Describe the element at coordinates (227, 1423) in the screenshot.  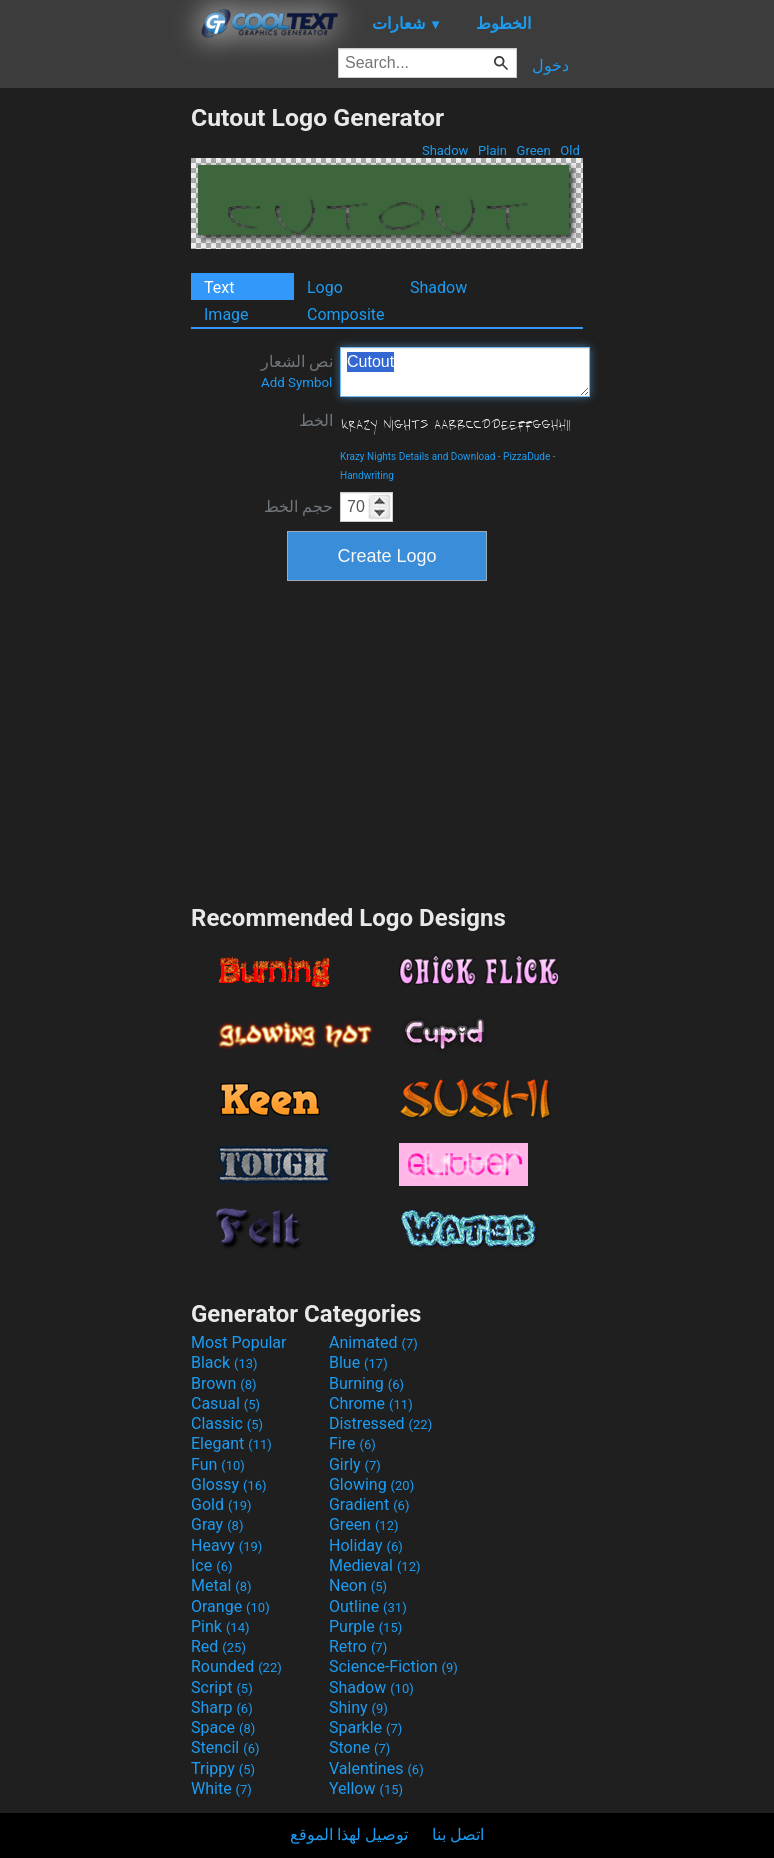
I see `Classic` at that location.